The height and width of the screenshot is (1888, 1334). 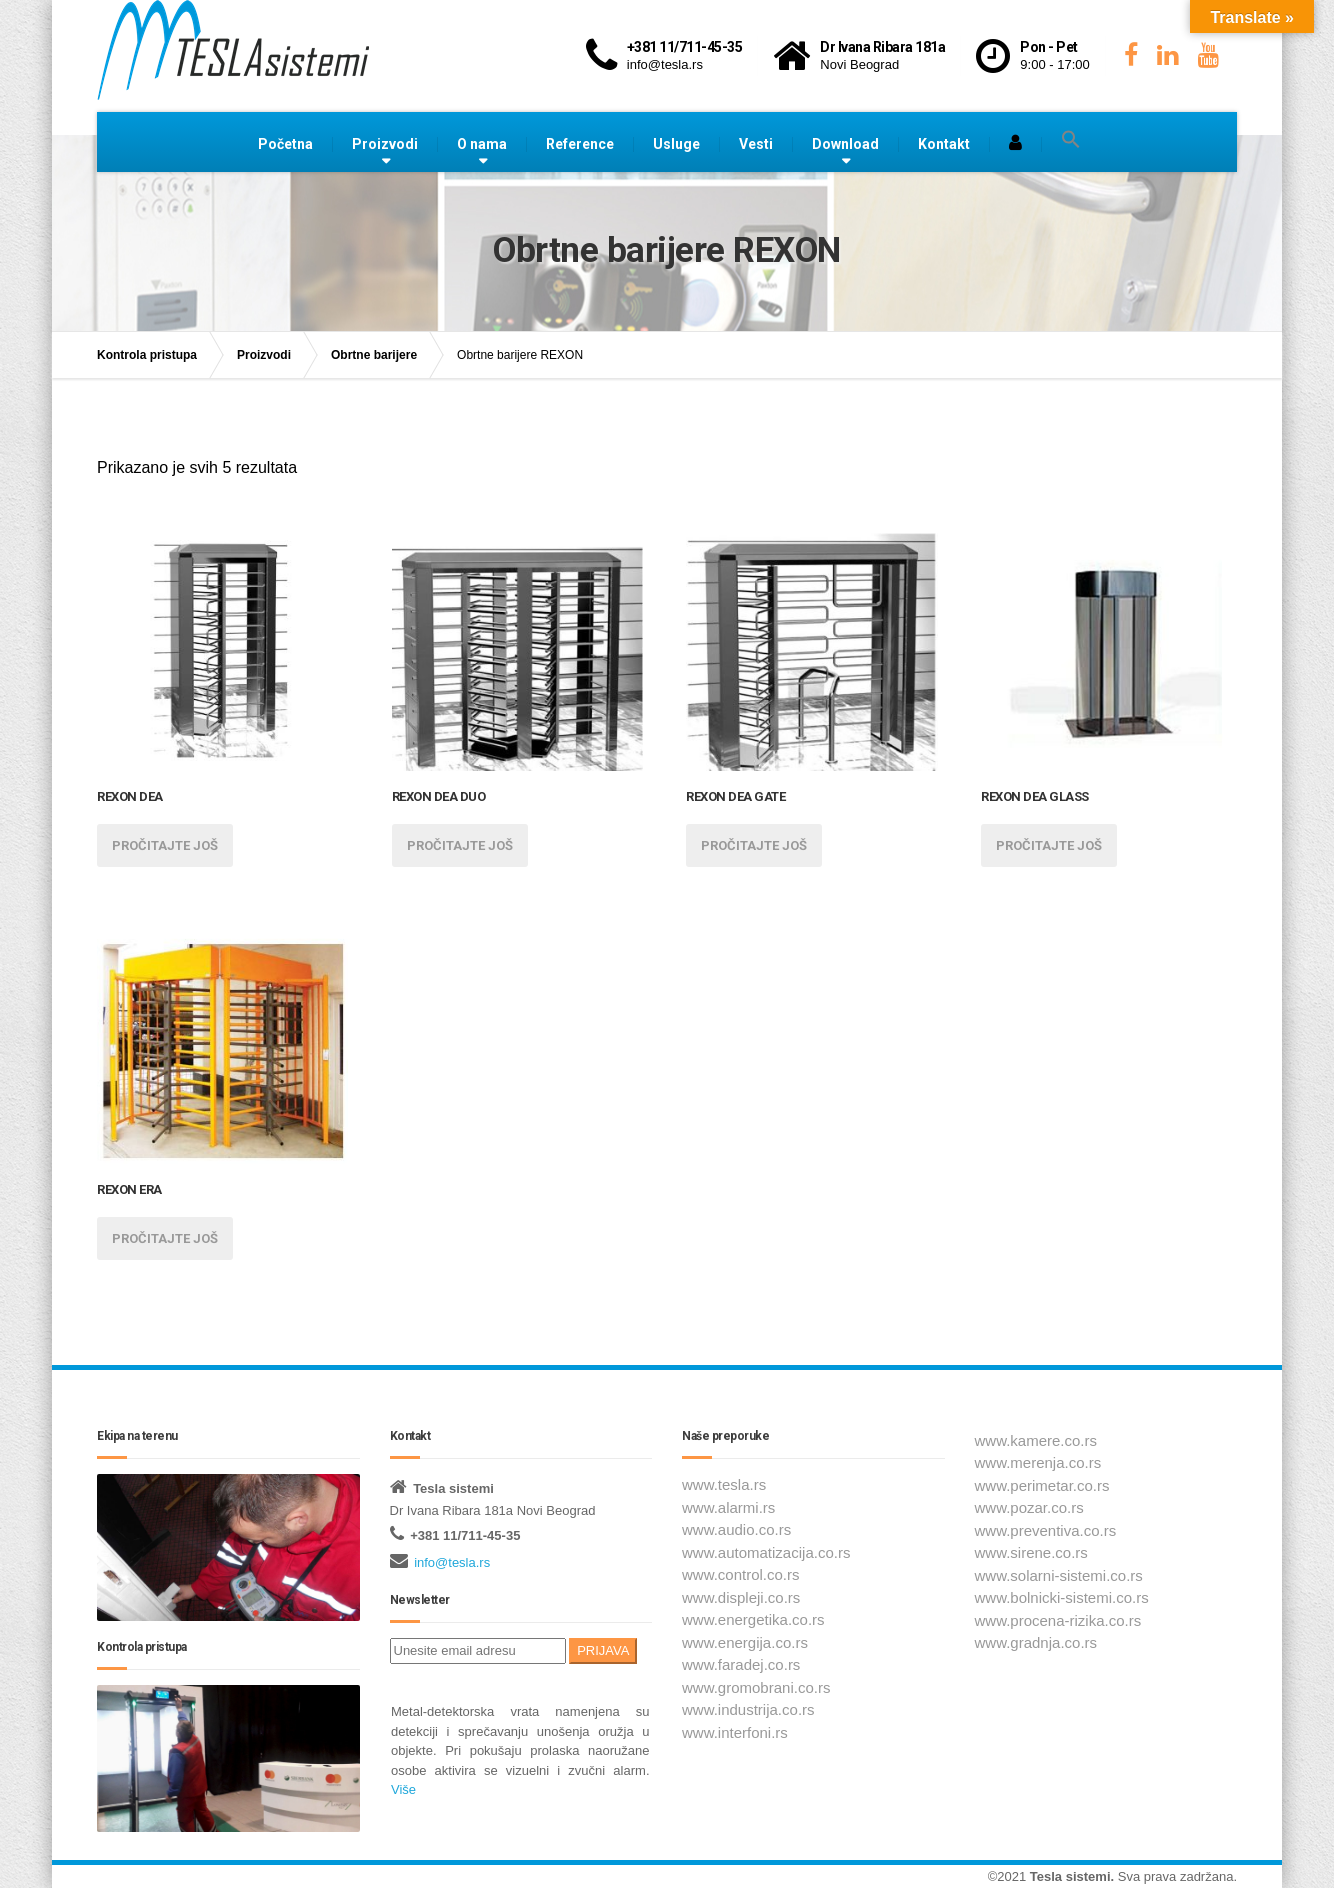 I want to click on Vesti, so click(x=756, y=144).